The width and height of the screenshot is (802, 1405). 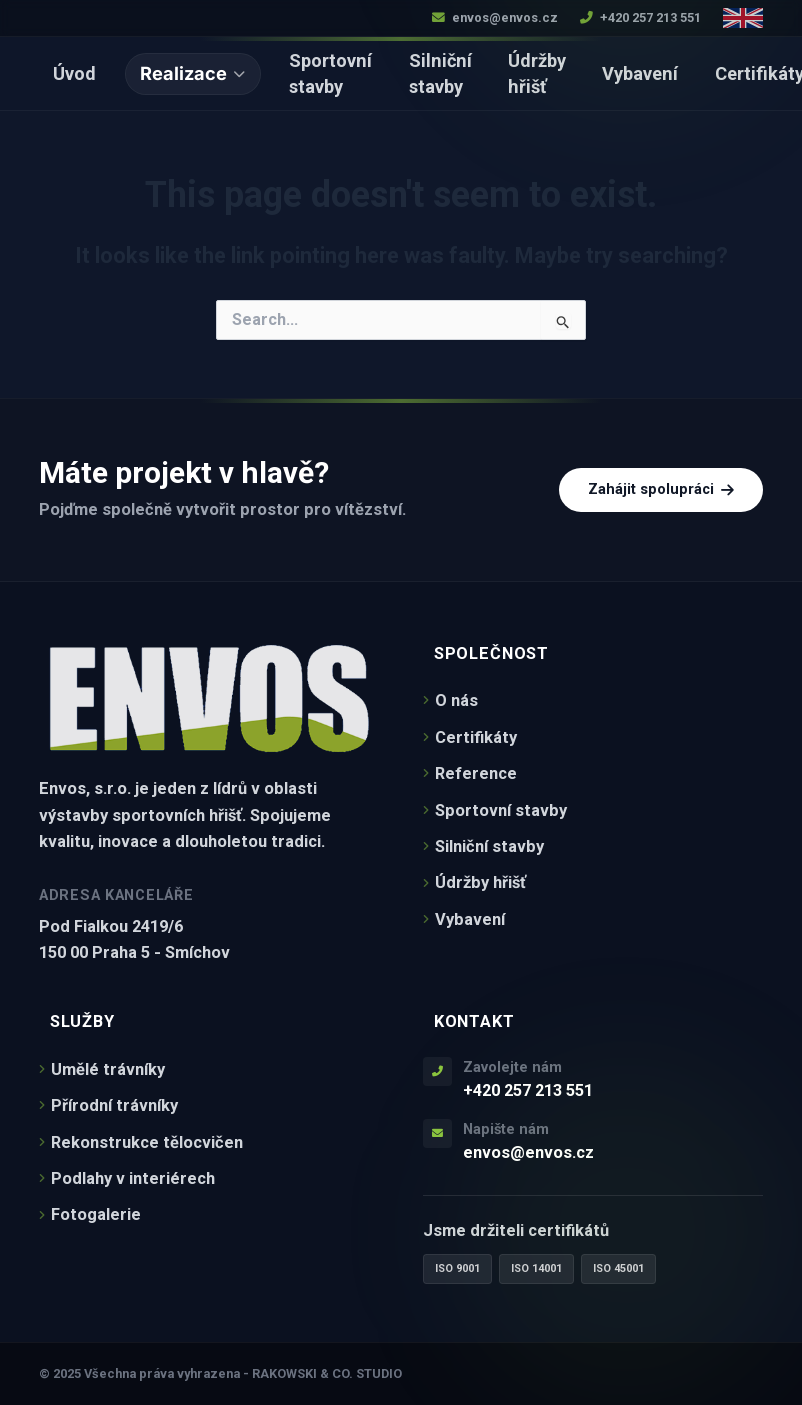 I want to click on Sportovní stavby, so click(x=330, y=73).